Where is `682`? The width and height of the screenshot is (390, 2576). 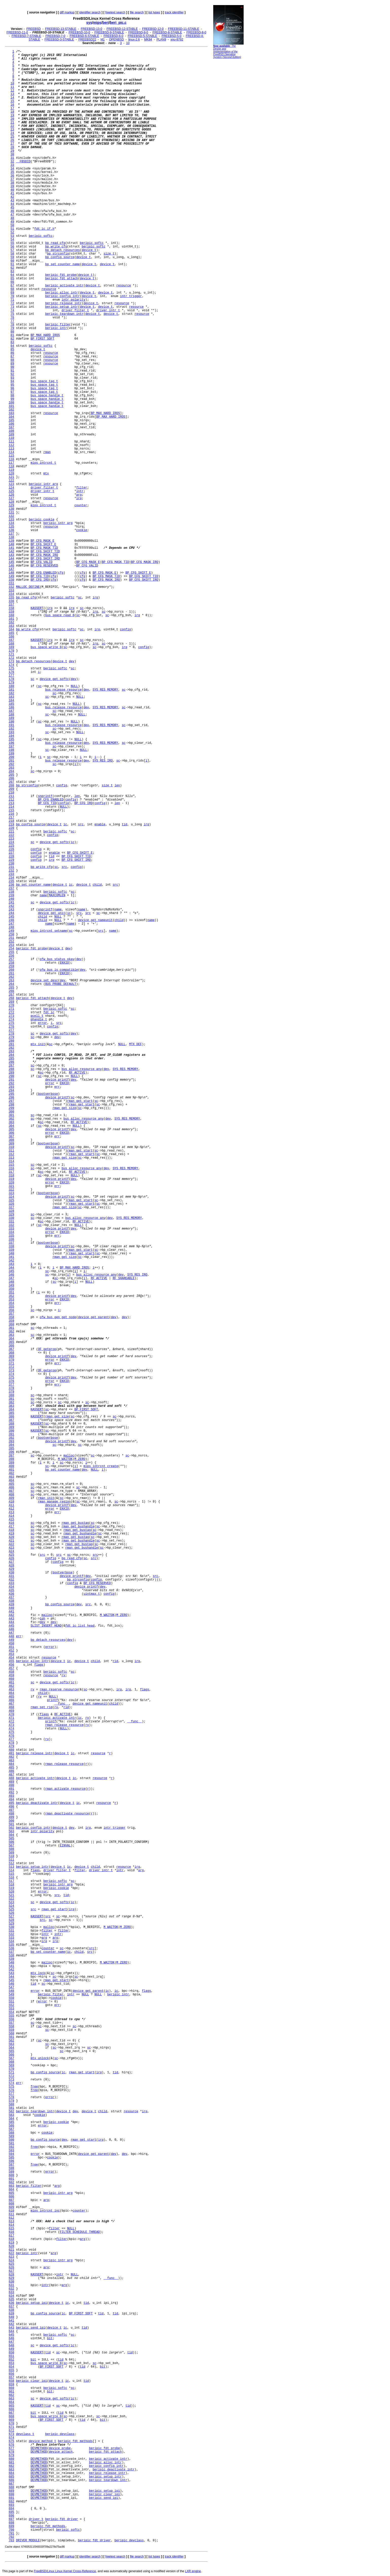 682 is located at coordinates (11, 2466).